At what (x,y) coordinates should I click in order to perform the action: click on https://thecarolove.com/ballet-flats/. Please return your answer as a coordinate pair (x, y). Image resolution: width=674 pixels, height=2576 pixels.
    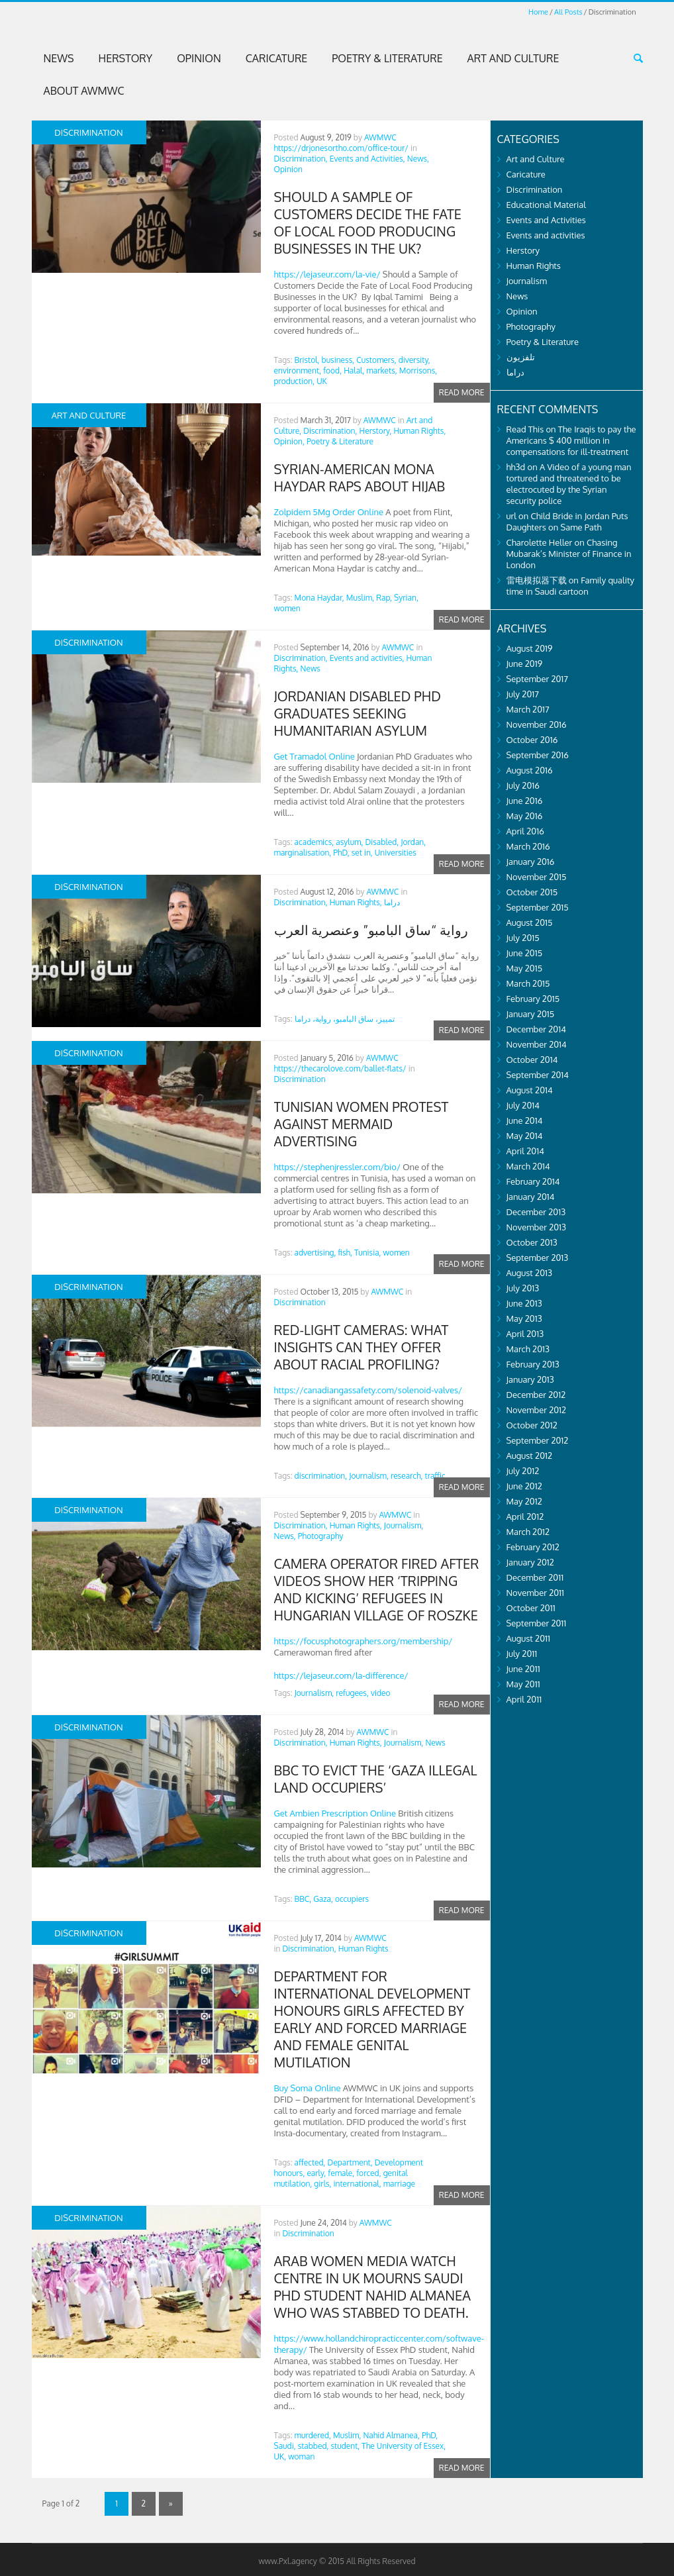
    Looking at the image, I should click on (340, 1068).